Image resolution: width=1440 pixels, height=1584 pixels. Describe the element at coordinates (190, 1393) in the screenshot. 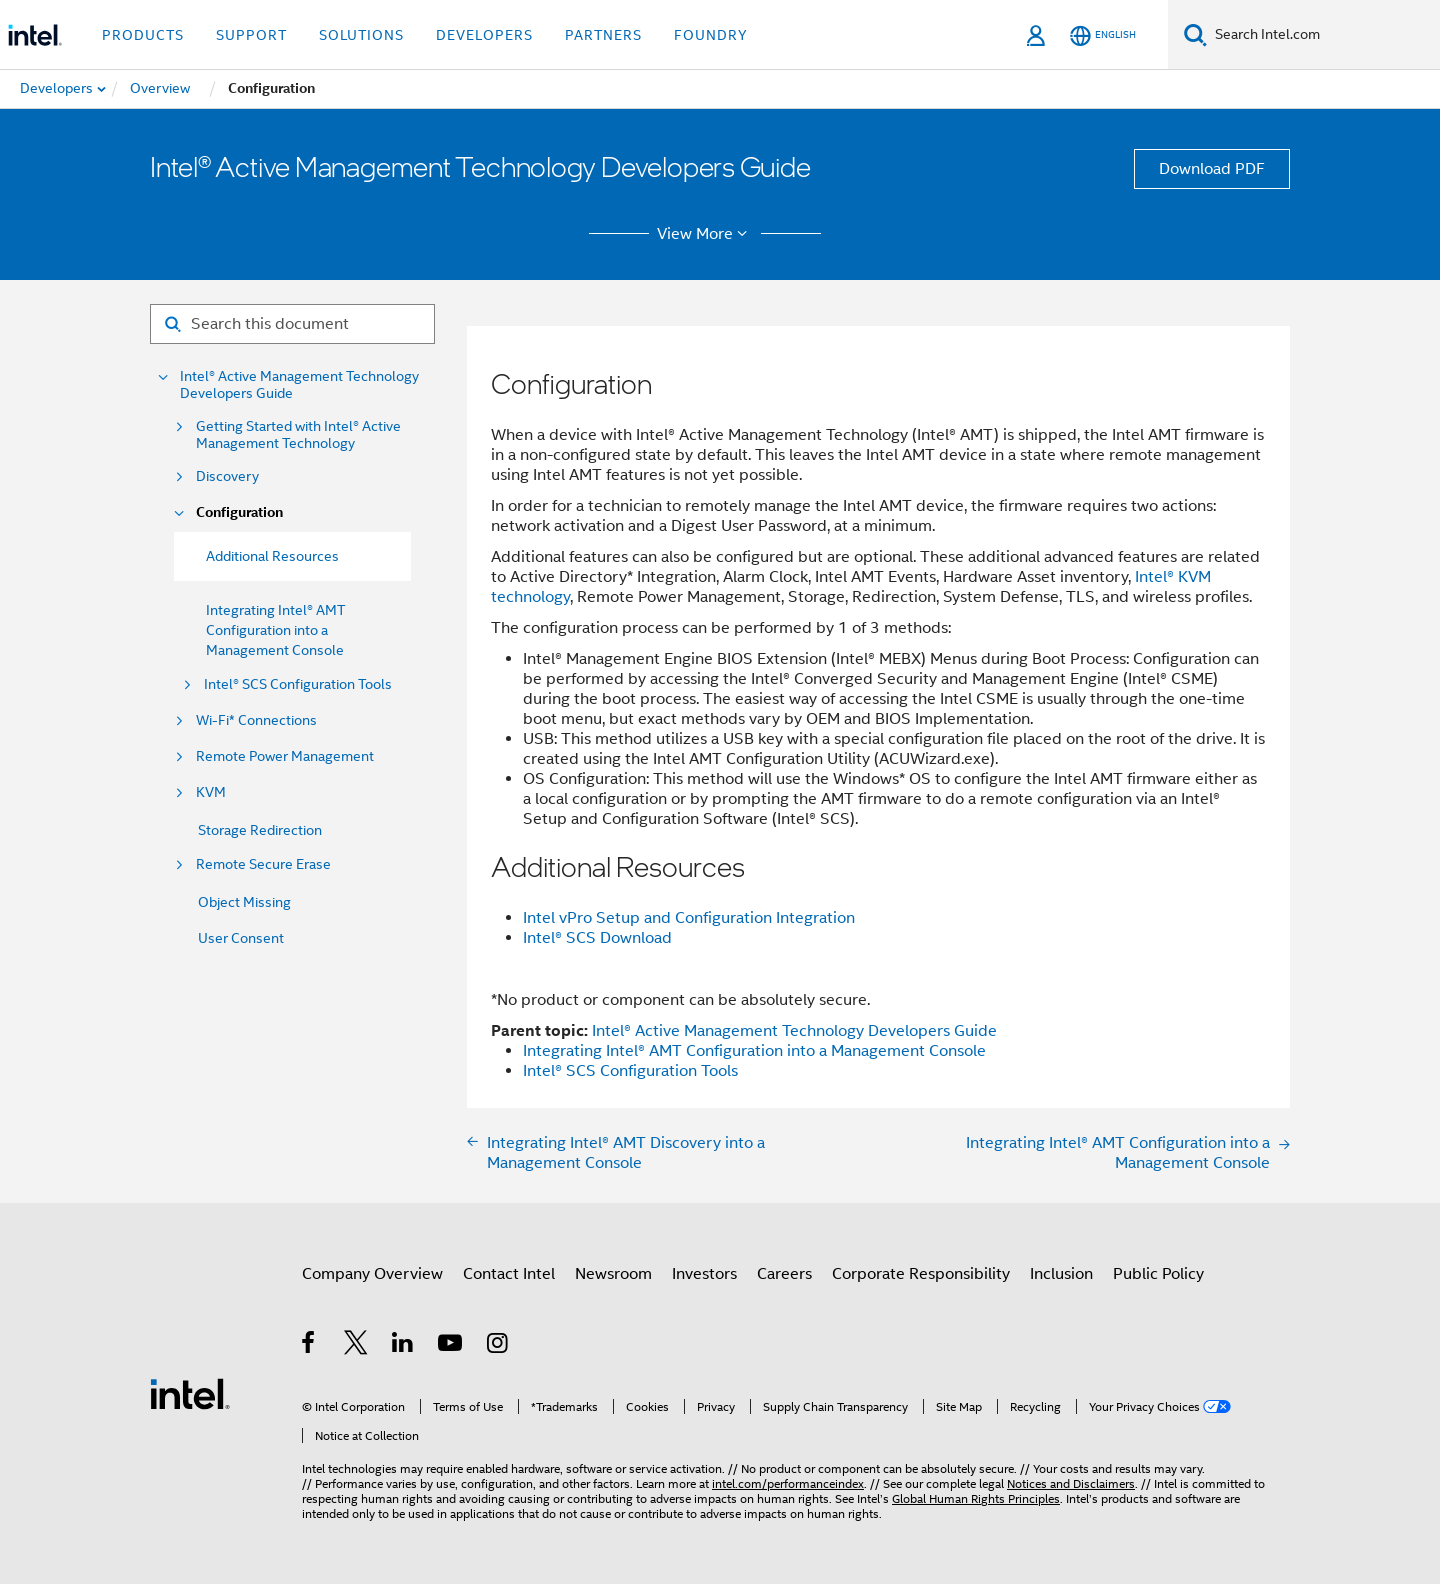

I see `[Intel Footer Logo]` at that location.